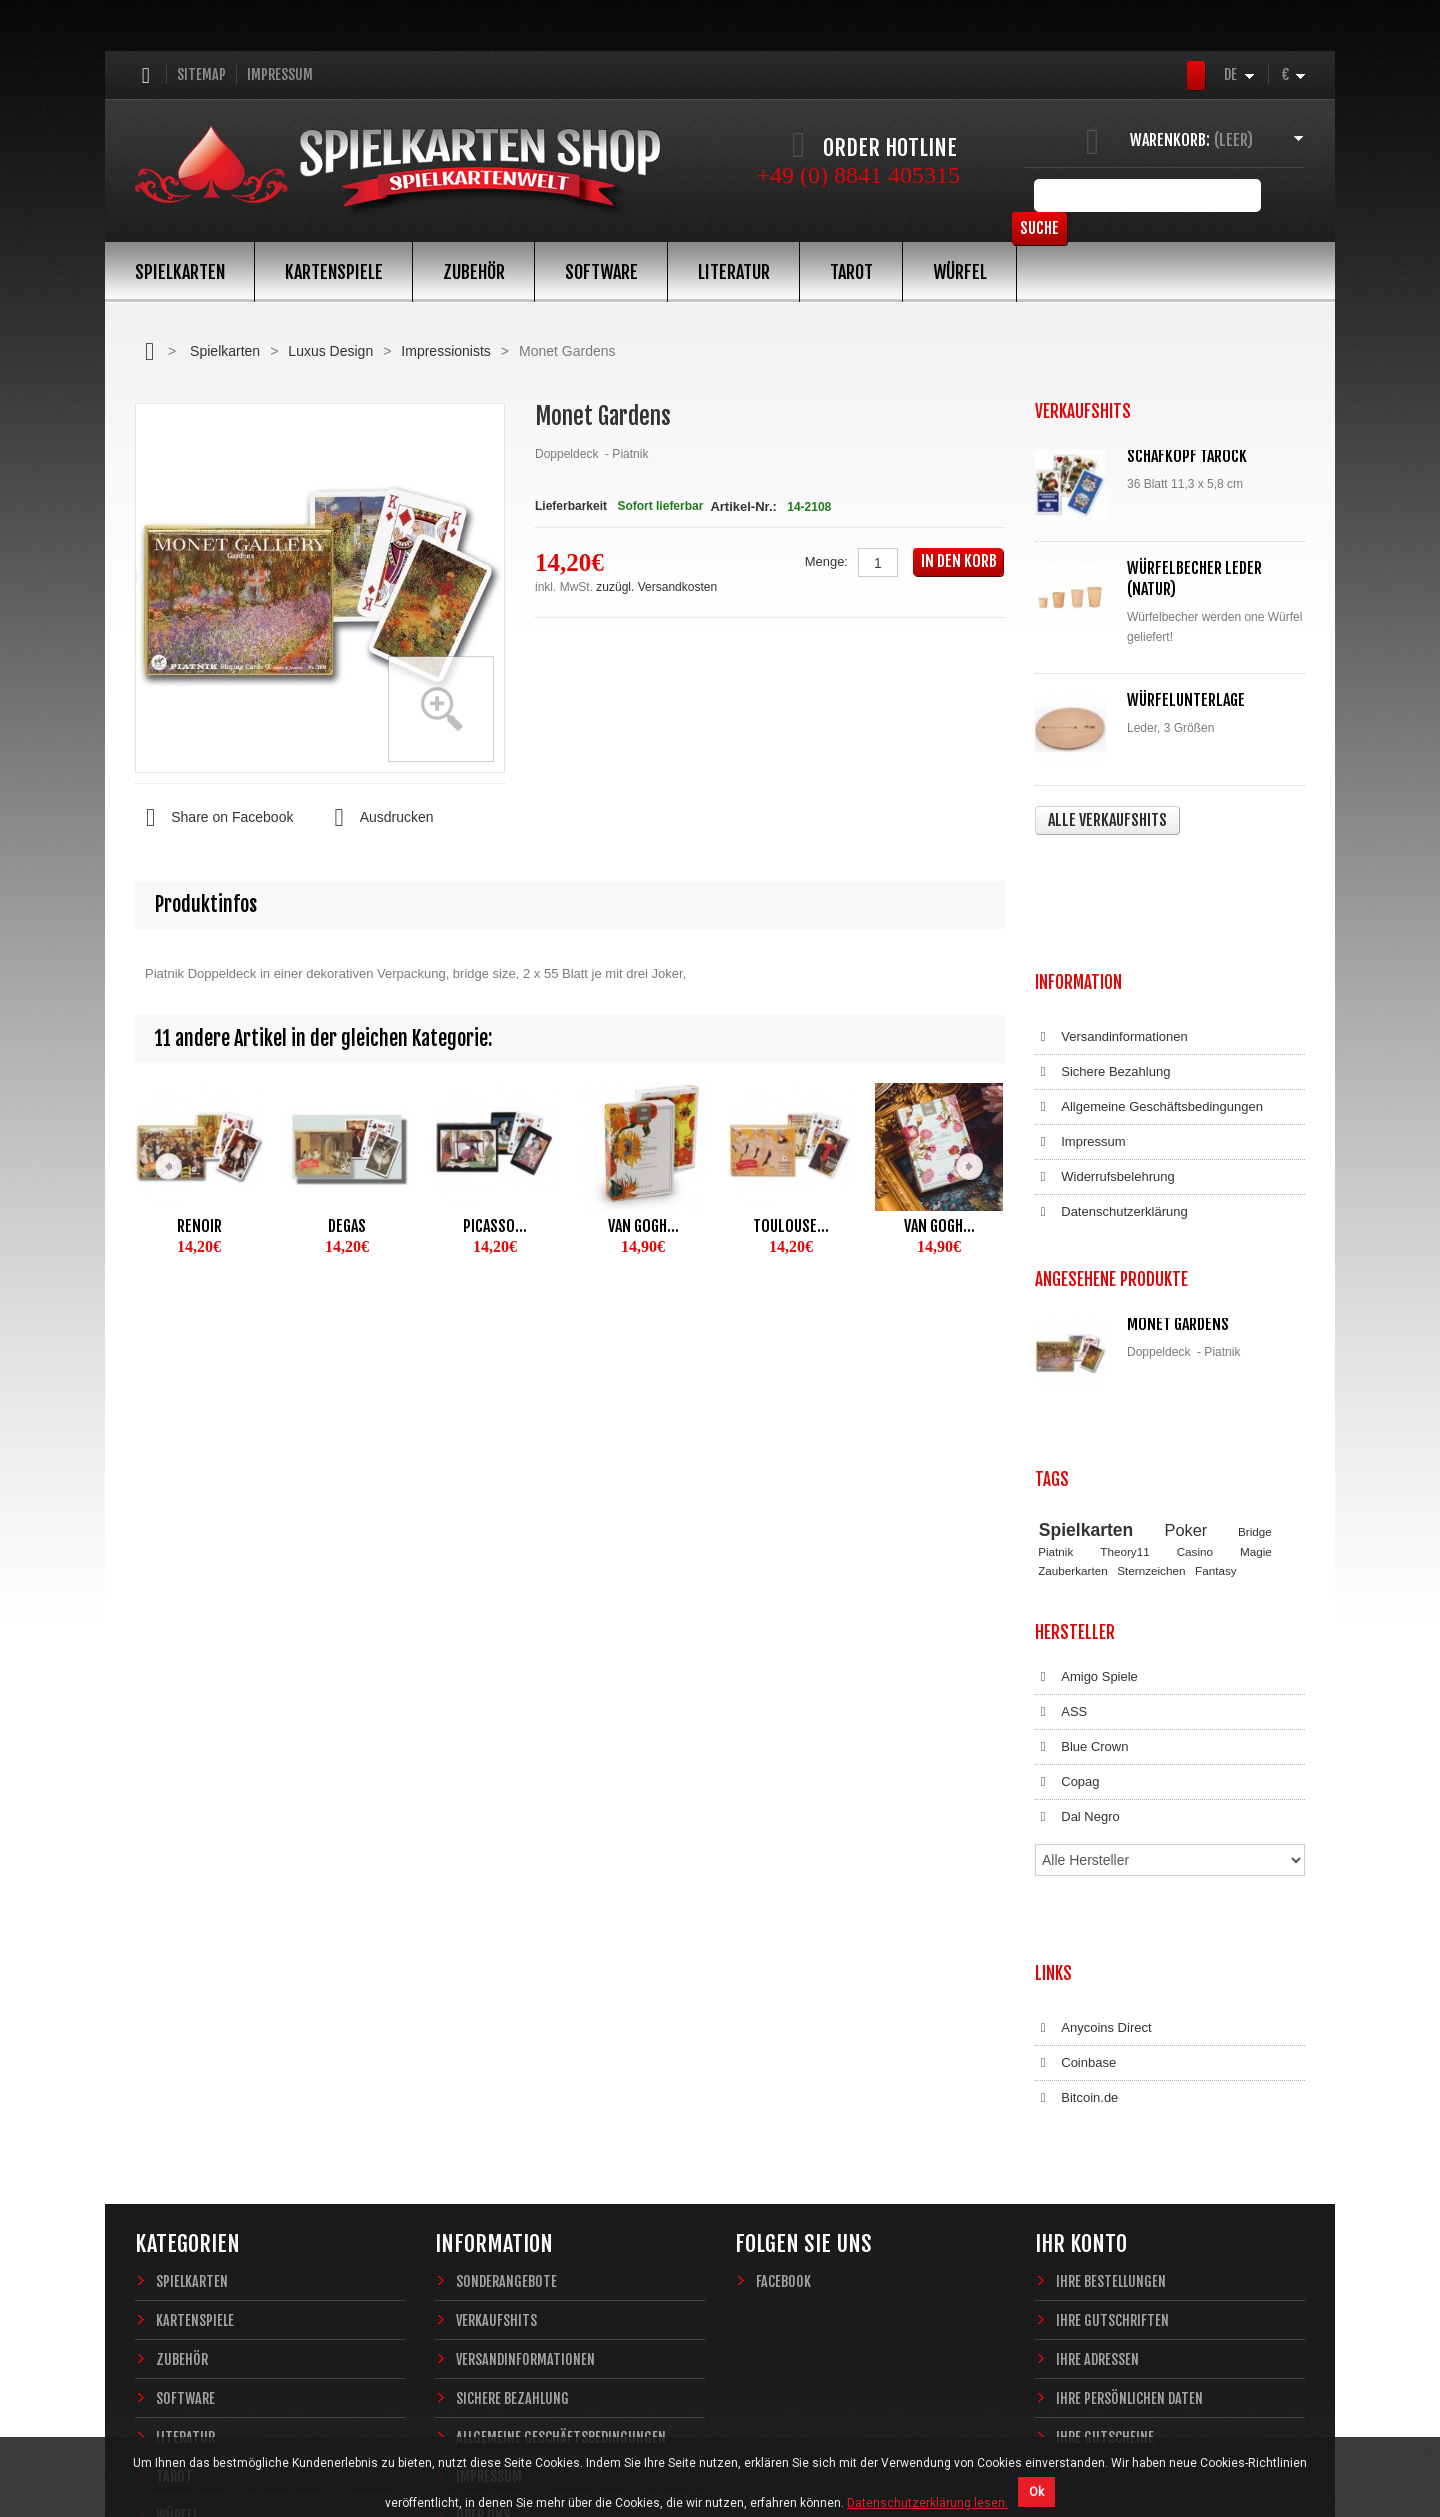 Image resolution: width=1440 pixels, height=2517 pixels. I want to click on Ok, so click(1036, 2492).